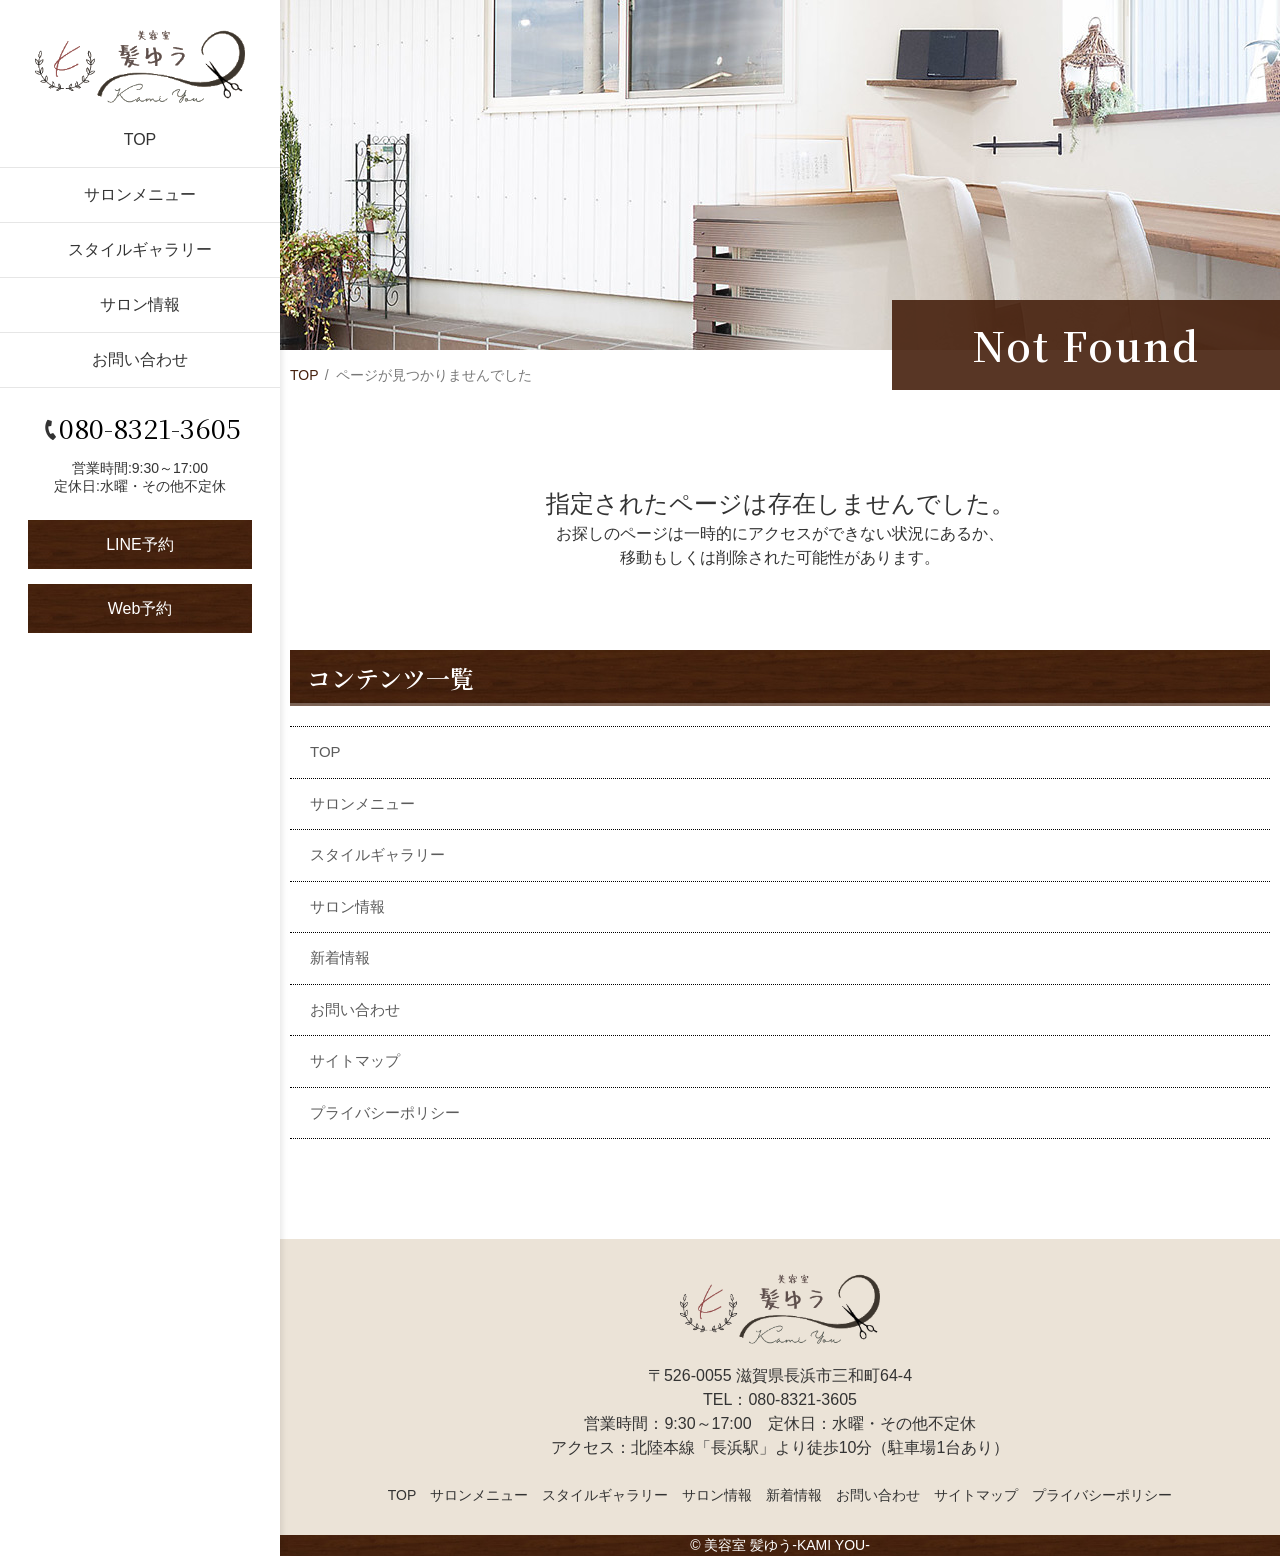  Describe the element at coordinates (140, 359) in the screenshot. I see `お問い合わせ` at that location.